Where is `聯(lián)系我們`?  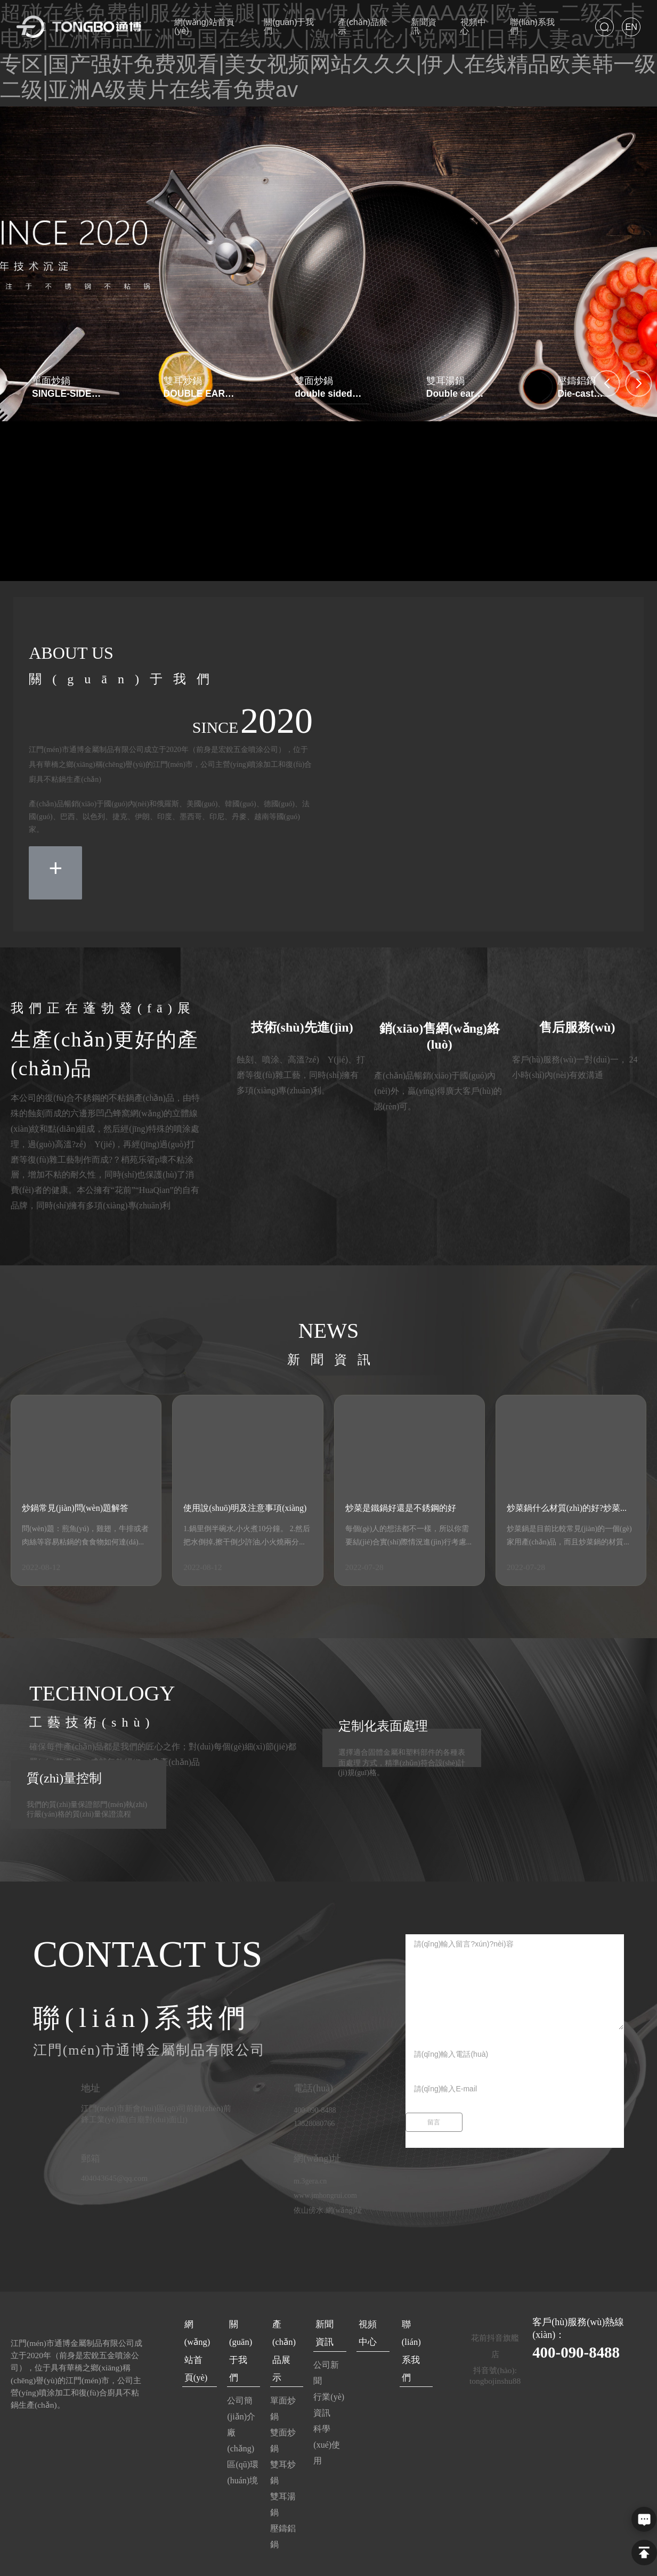 聯(lián)系我們 is located at coordinates (415, 2328).